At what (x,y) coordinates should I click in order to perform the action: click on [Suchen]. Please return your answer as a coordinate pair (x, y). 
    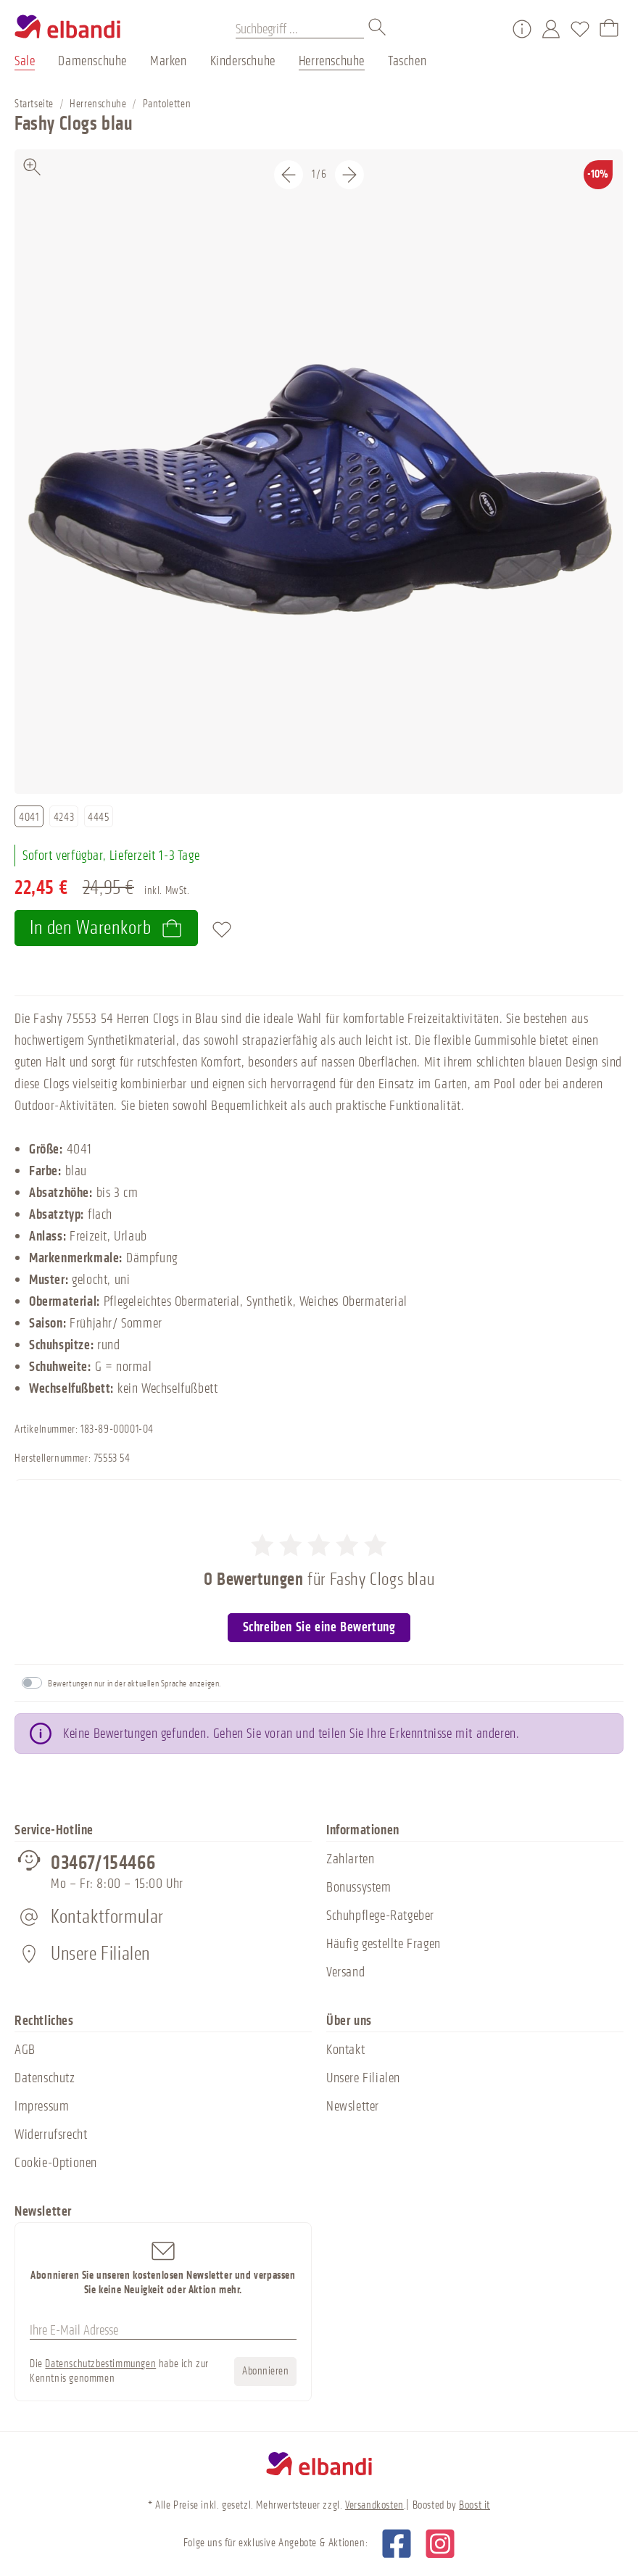
    Looking at the image, I should click on (377, 29).